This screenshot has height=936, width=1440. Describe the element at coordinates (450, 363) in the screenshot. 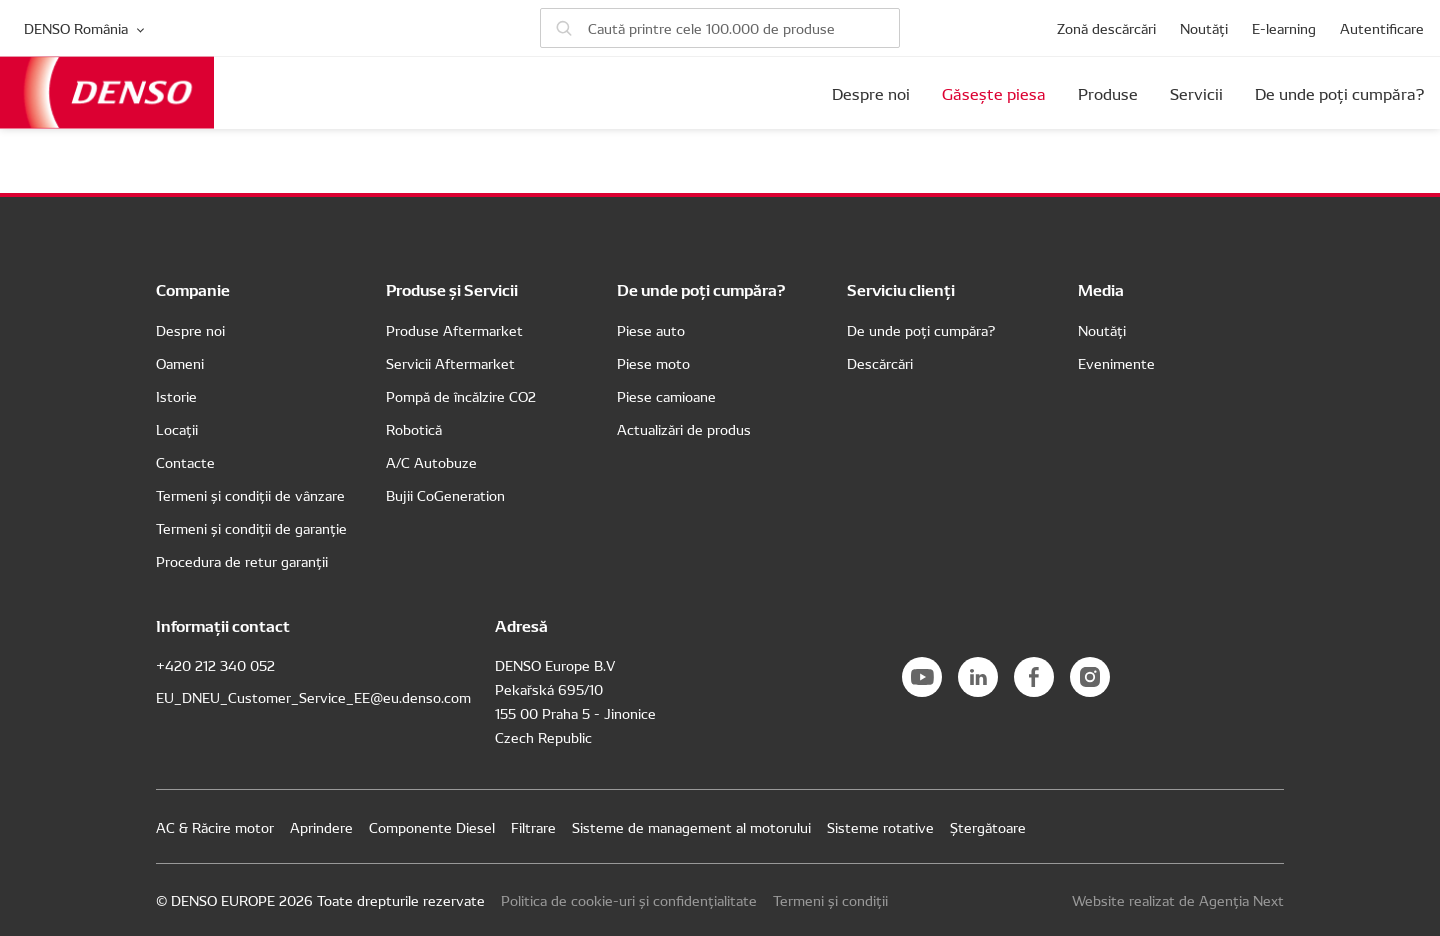

I see `Servicii Aftermarket` at that location.